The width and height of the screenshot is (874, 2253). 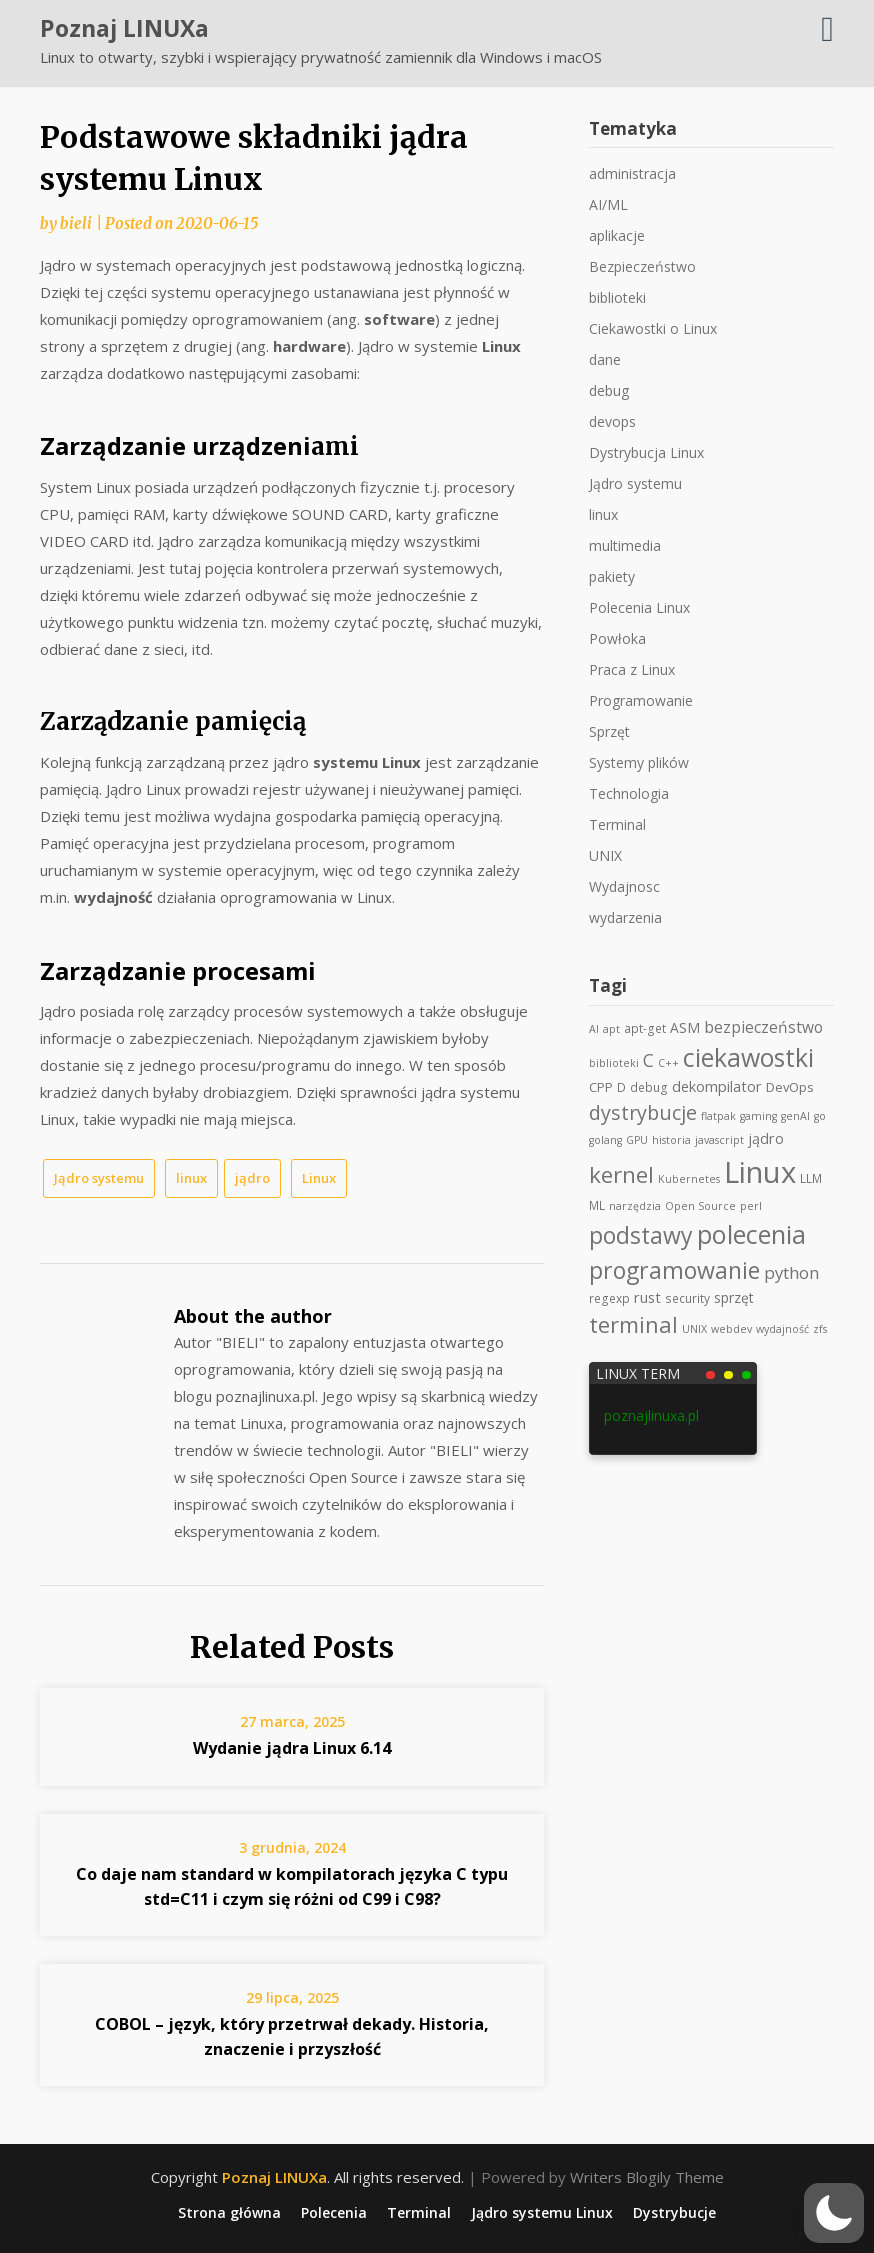 What do you see at coordinates (653, 328) in the screenshot?
I see `Ciekawostki o Linux` at bounding box center [653, 328].